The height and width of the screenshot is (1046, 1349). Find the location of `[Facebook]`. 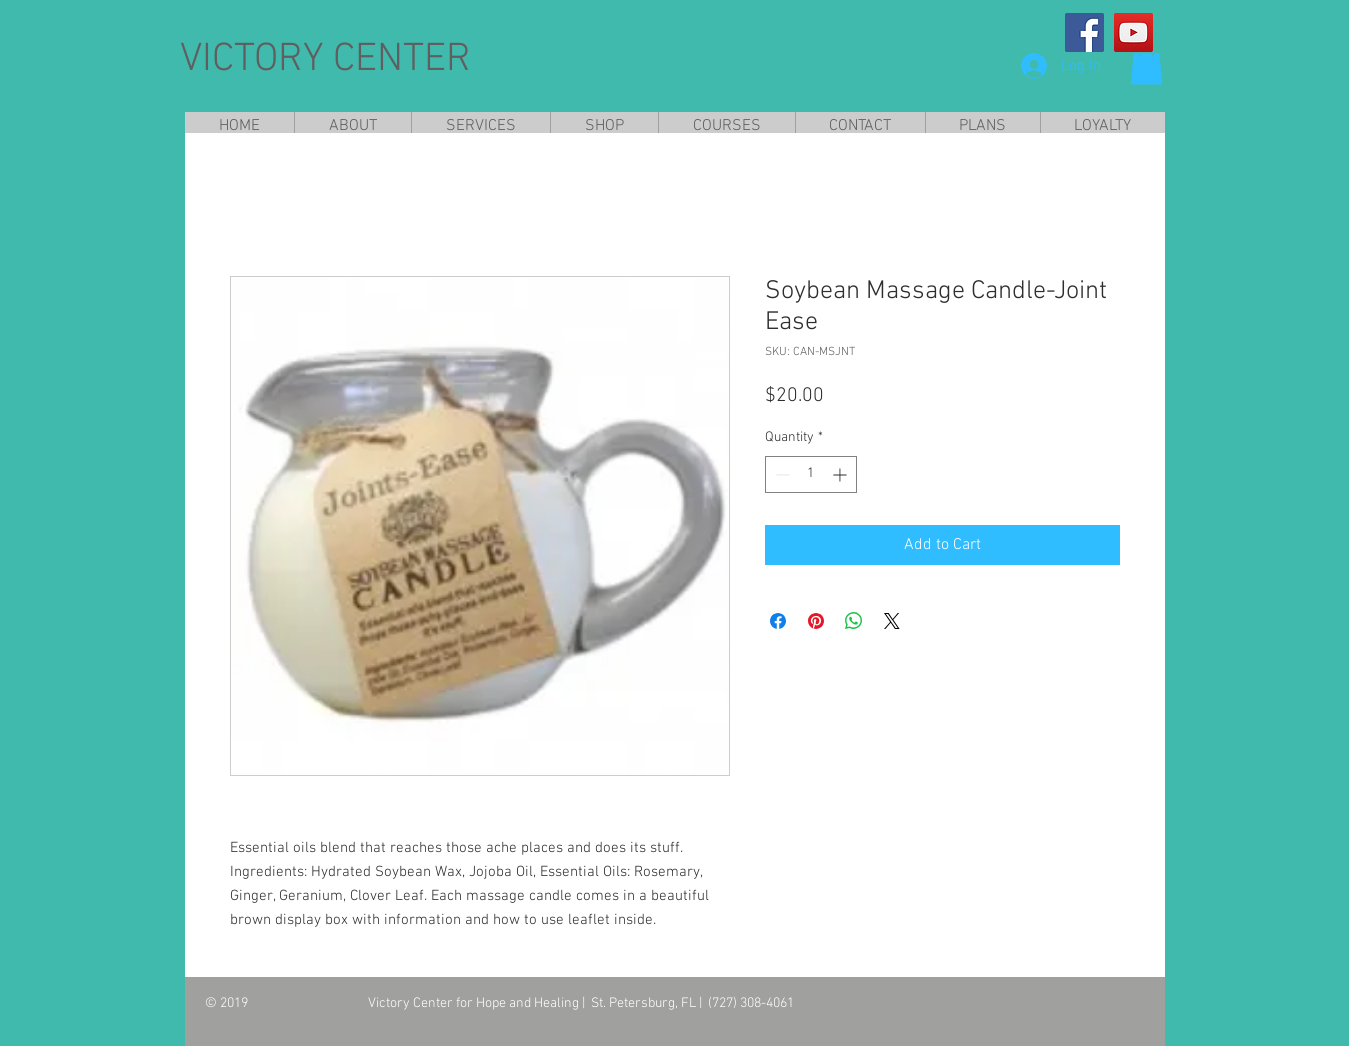

[Facebook] is located at coordinates (1084, 32).